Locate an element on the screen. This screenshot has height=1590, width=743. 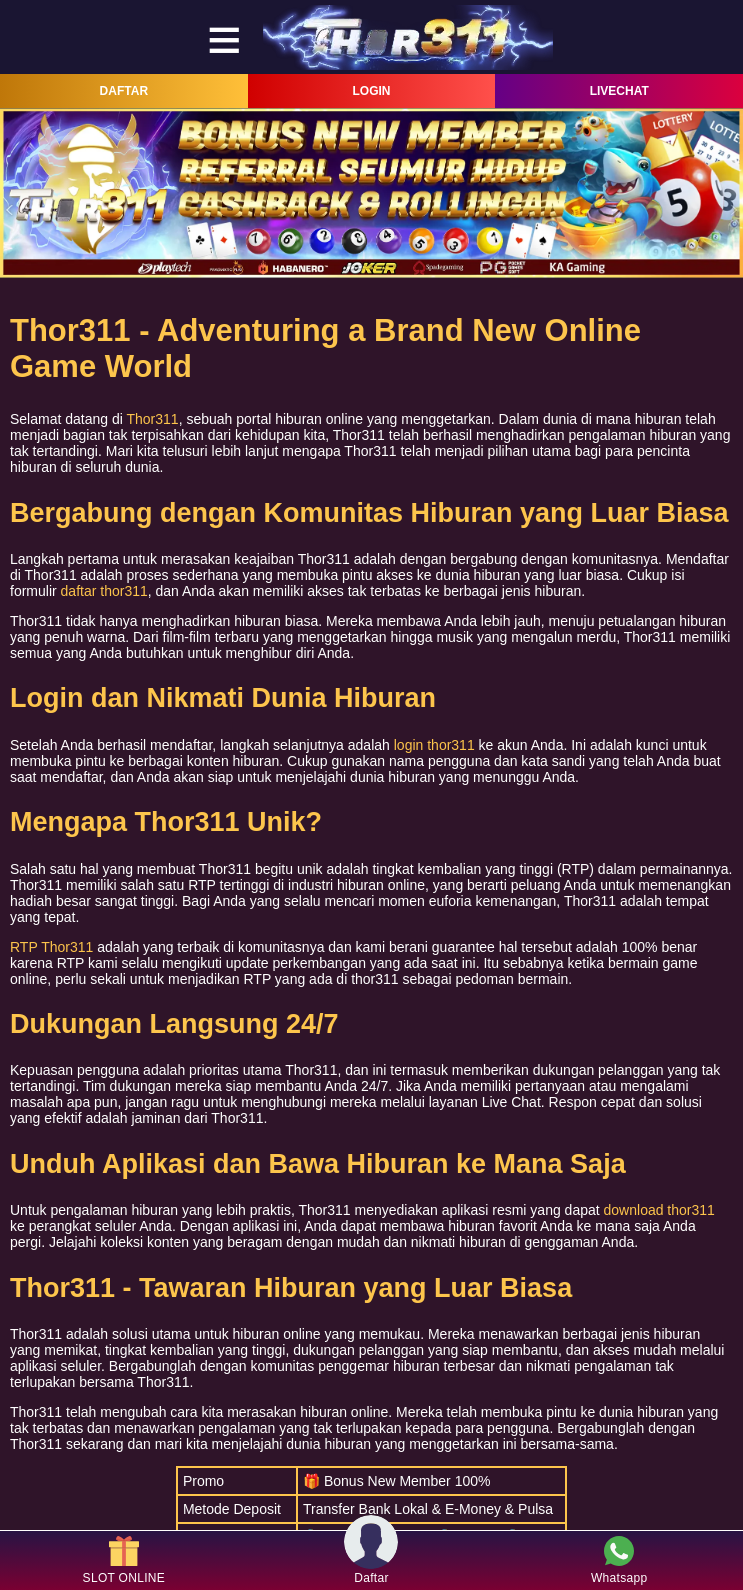
LOGIN is located at coordinates (372, 91).